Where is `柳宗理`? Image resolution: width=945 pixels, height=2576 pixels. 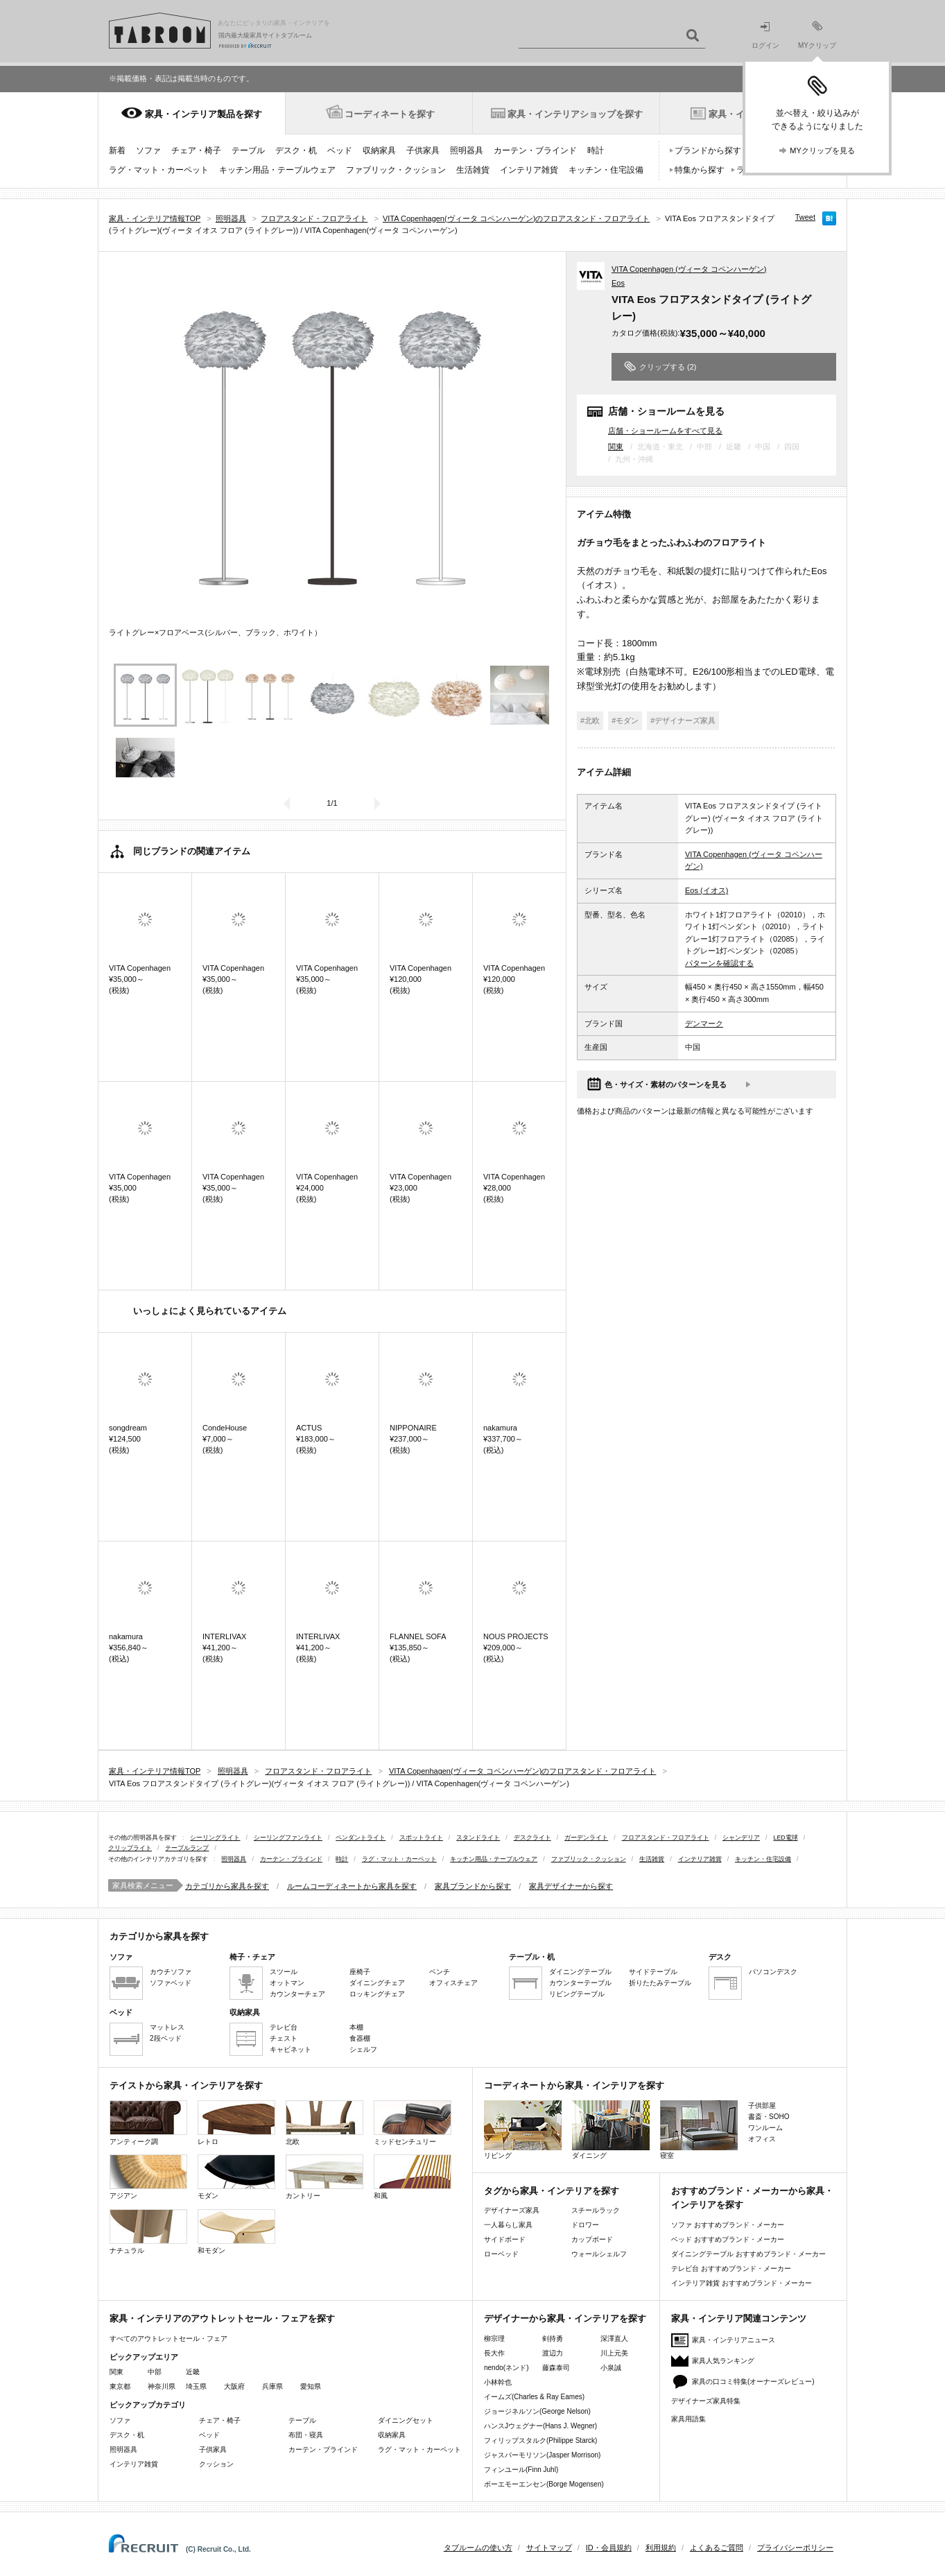
柳宗理 is located at coordinates (494, 2338).